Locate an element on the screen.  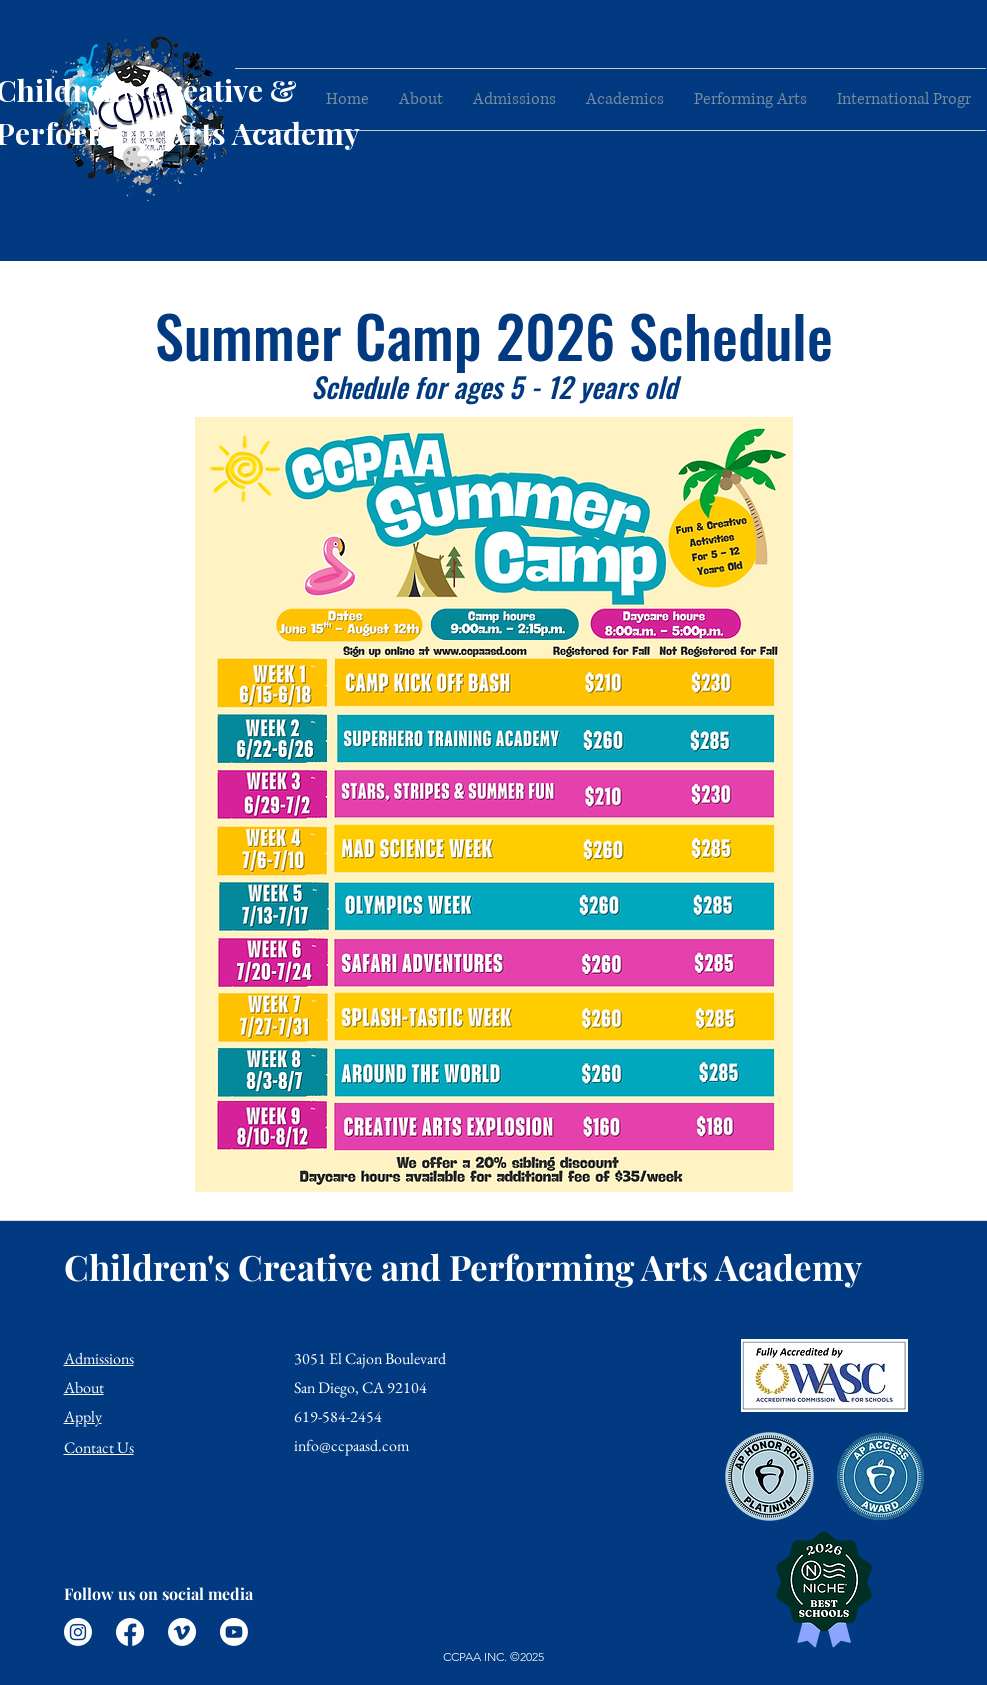
[Youtube] is located at coordinates (234, 1632).